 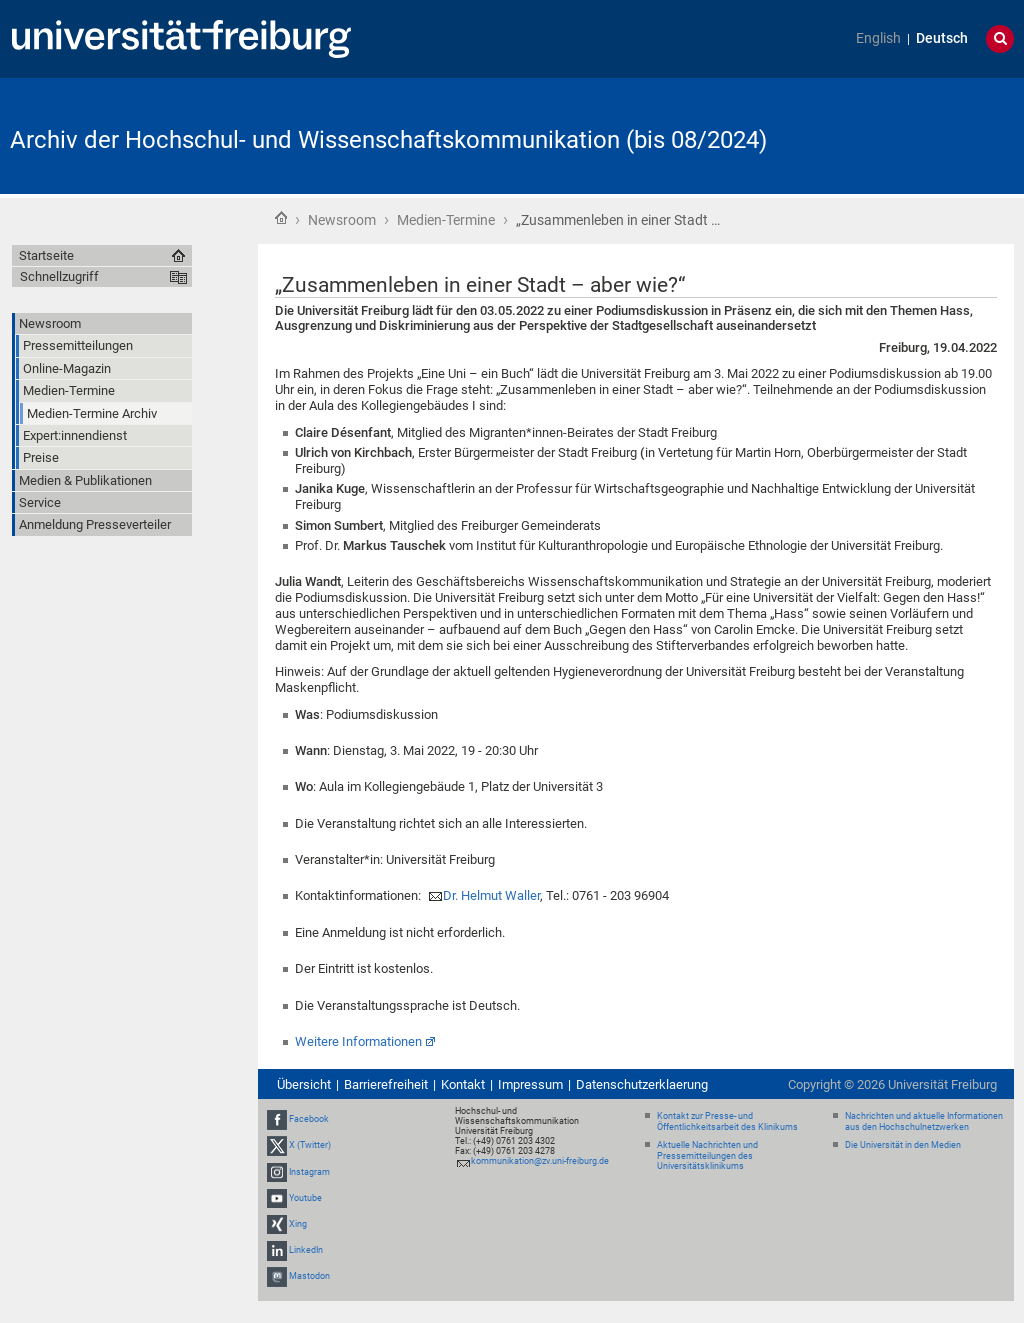 What do you see at coordinates (309, 1172) in the screenshot?
I see `Instagram` at bounding box center [309, 1172].